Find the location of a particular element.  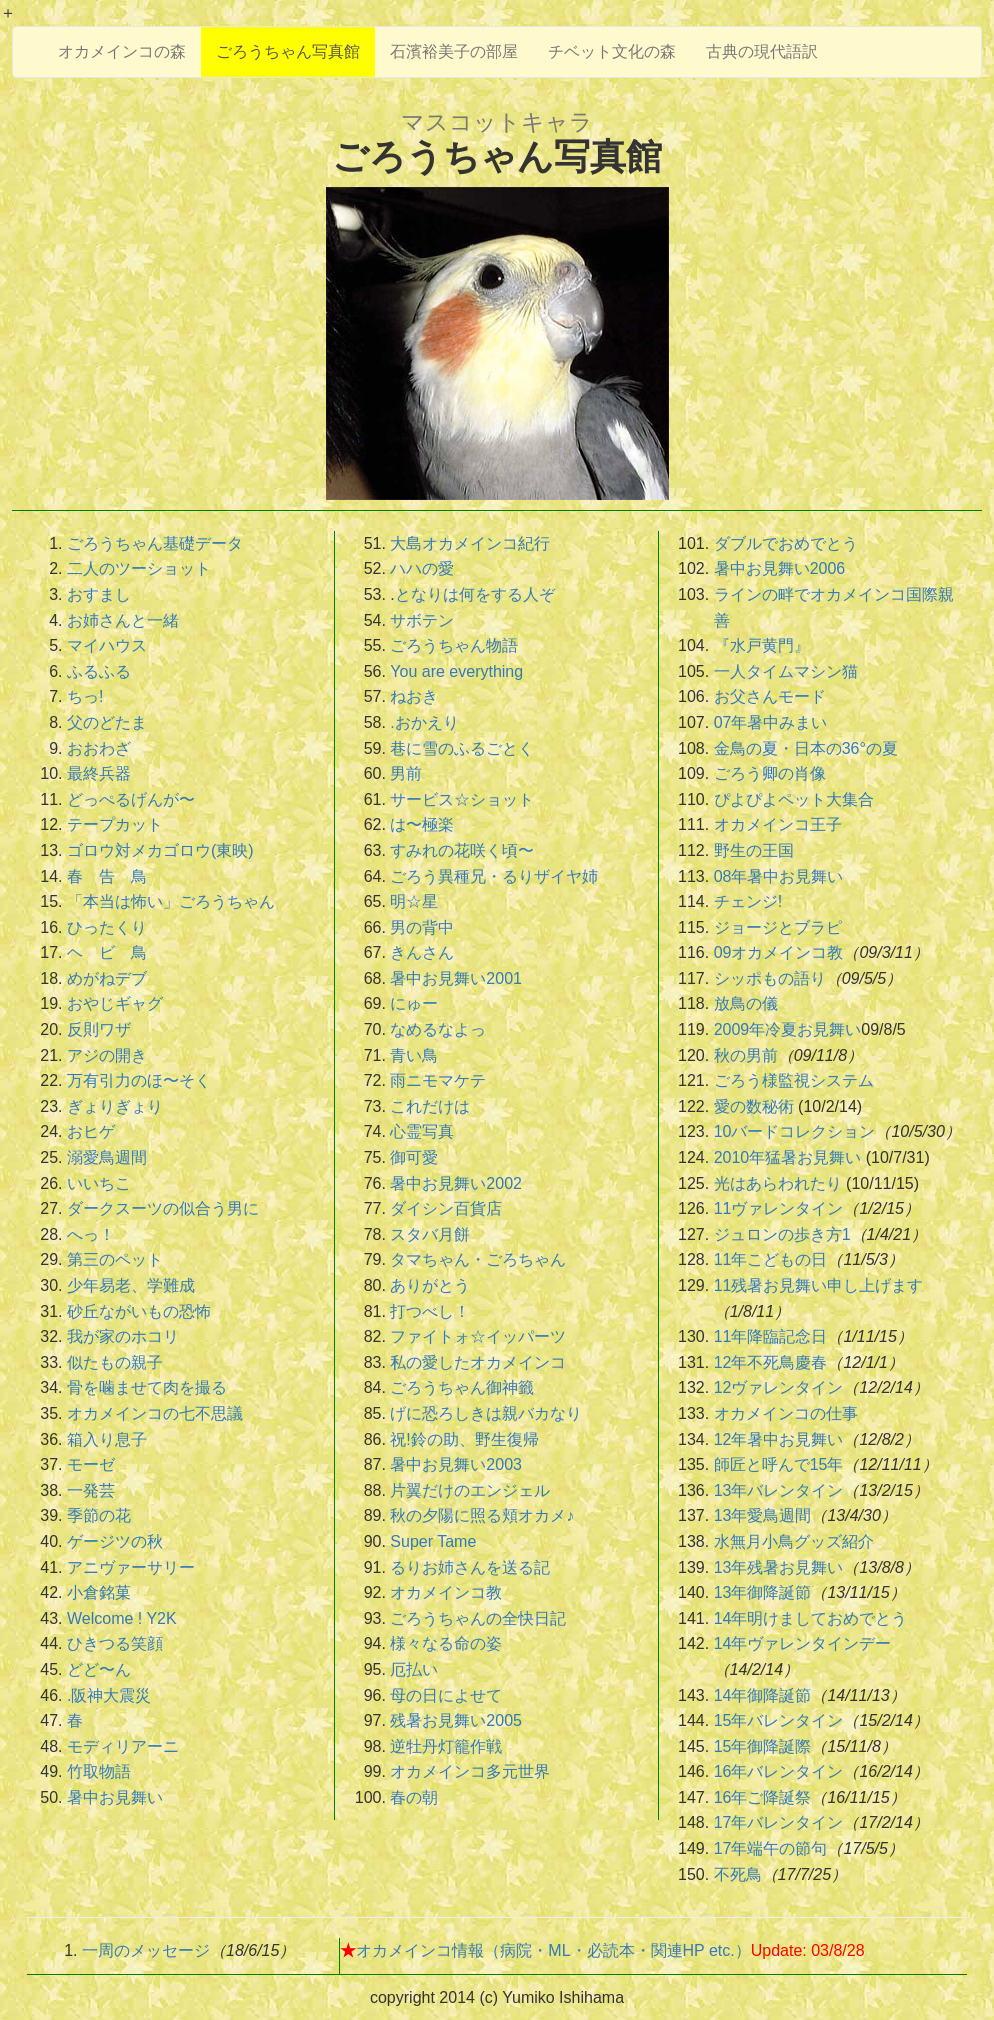

げに恐ろしきは親バカなり is located at coordinates (486, 1413).